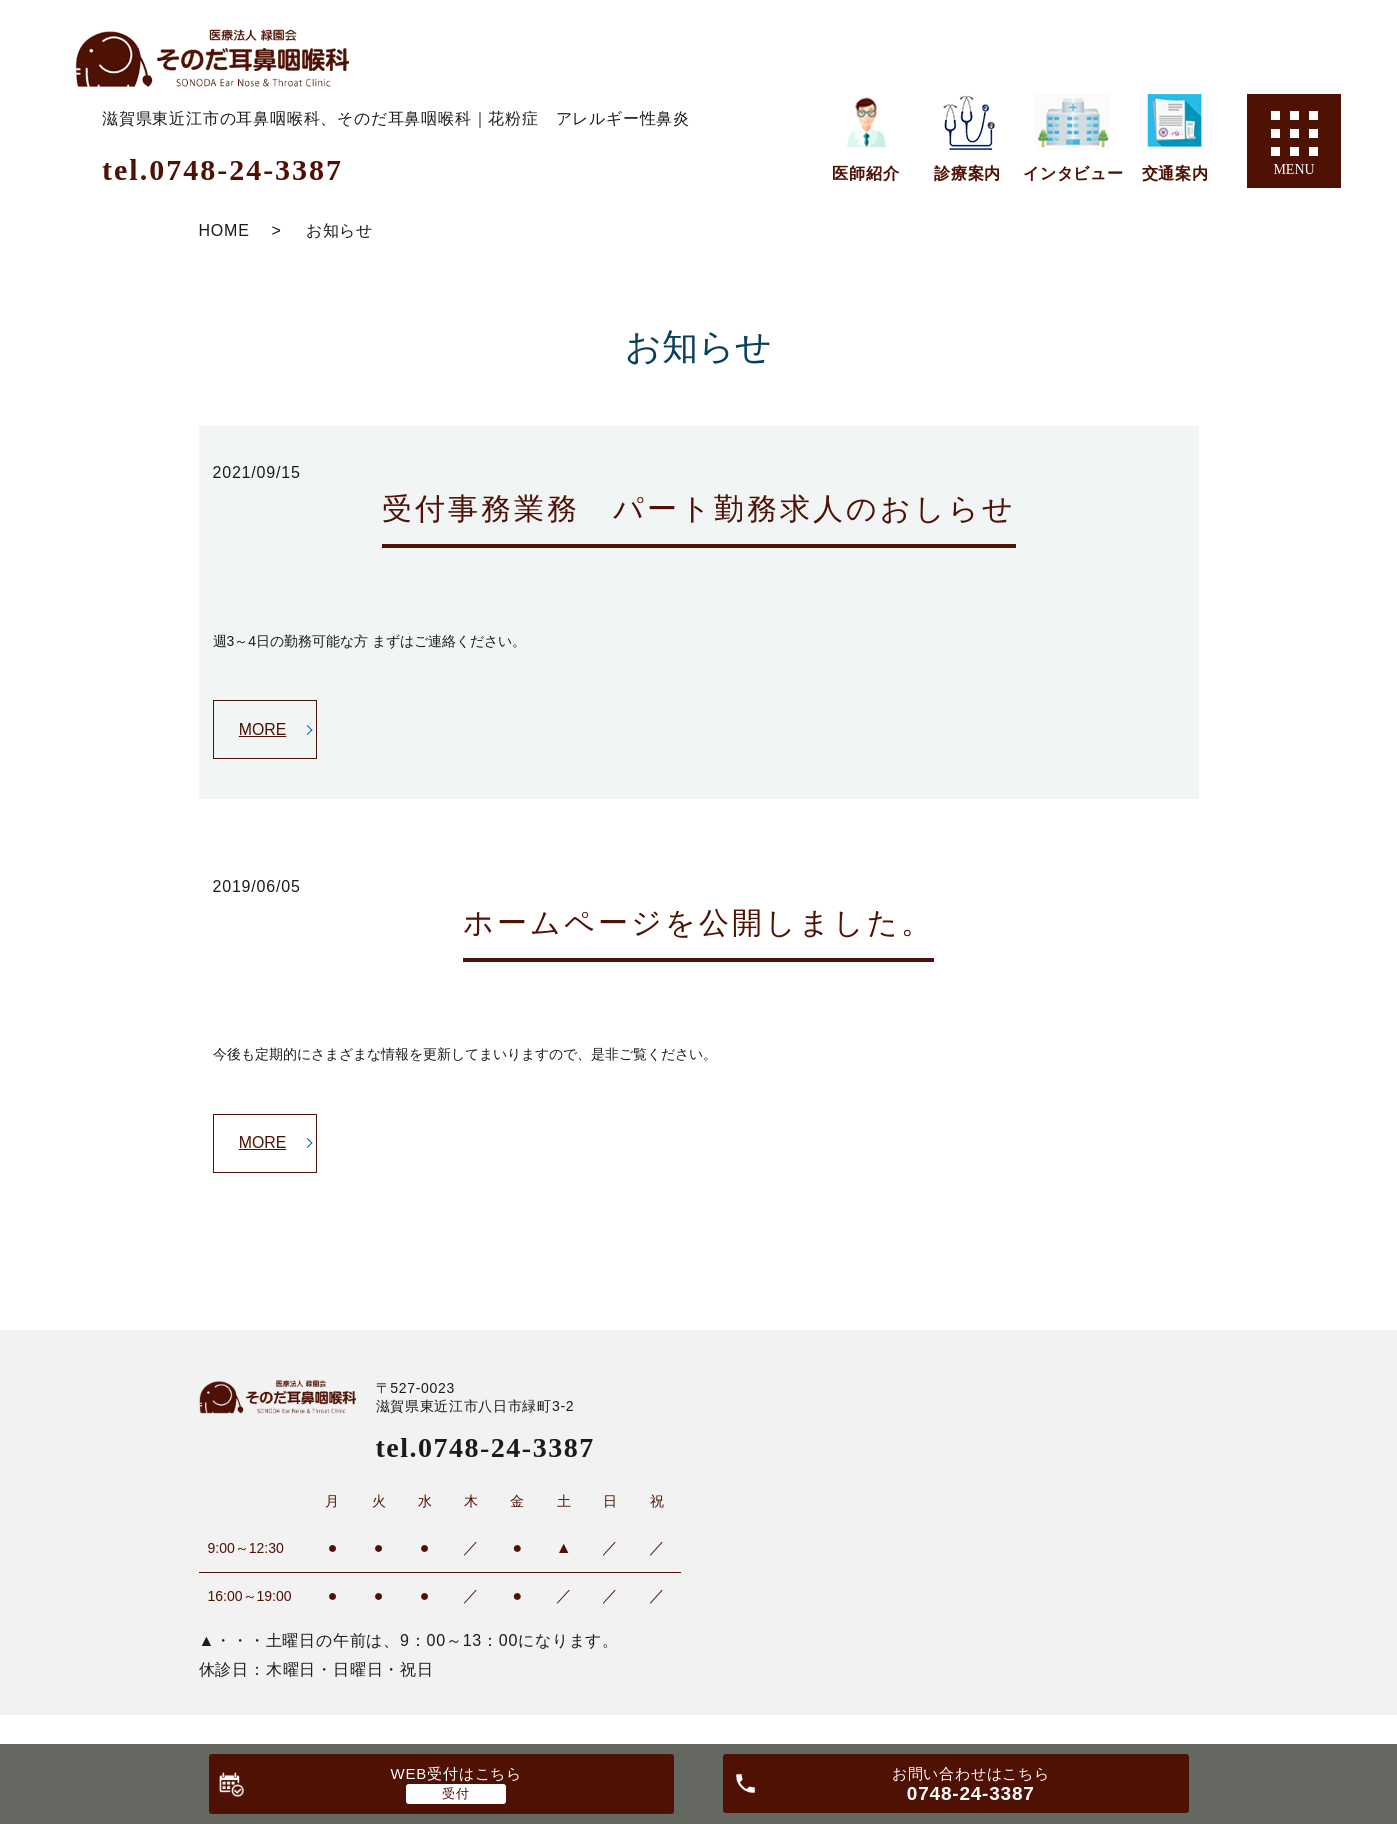 This screenshot has width=1397, height=1824. Describe the element at coordinates (865, 173) in the screenshot. I see `医師紹介` at that location.